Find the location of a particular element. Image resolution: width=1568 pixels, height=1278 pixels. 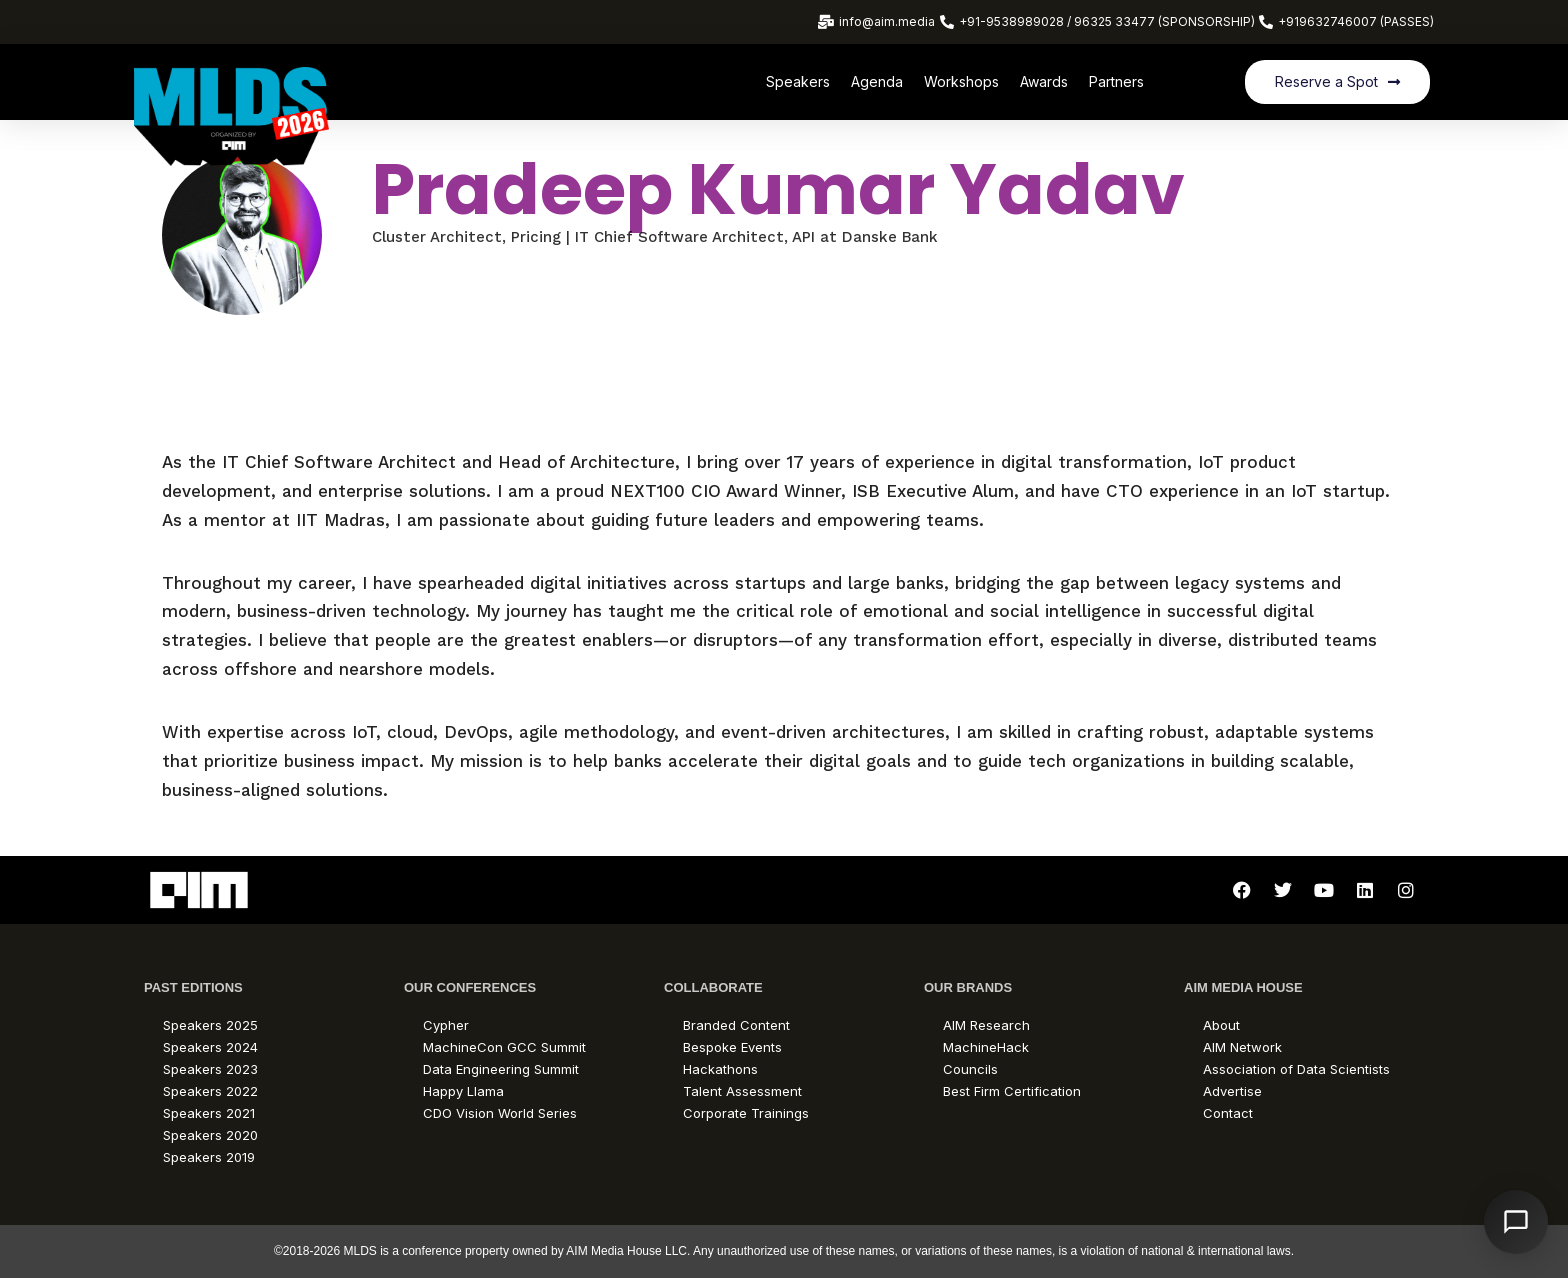

Agenda is located at coordinates (877, 81).